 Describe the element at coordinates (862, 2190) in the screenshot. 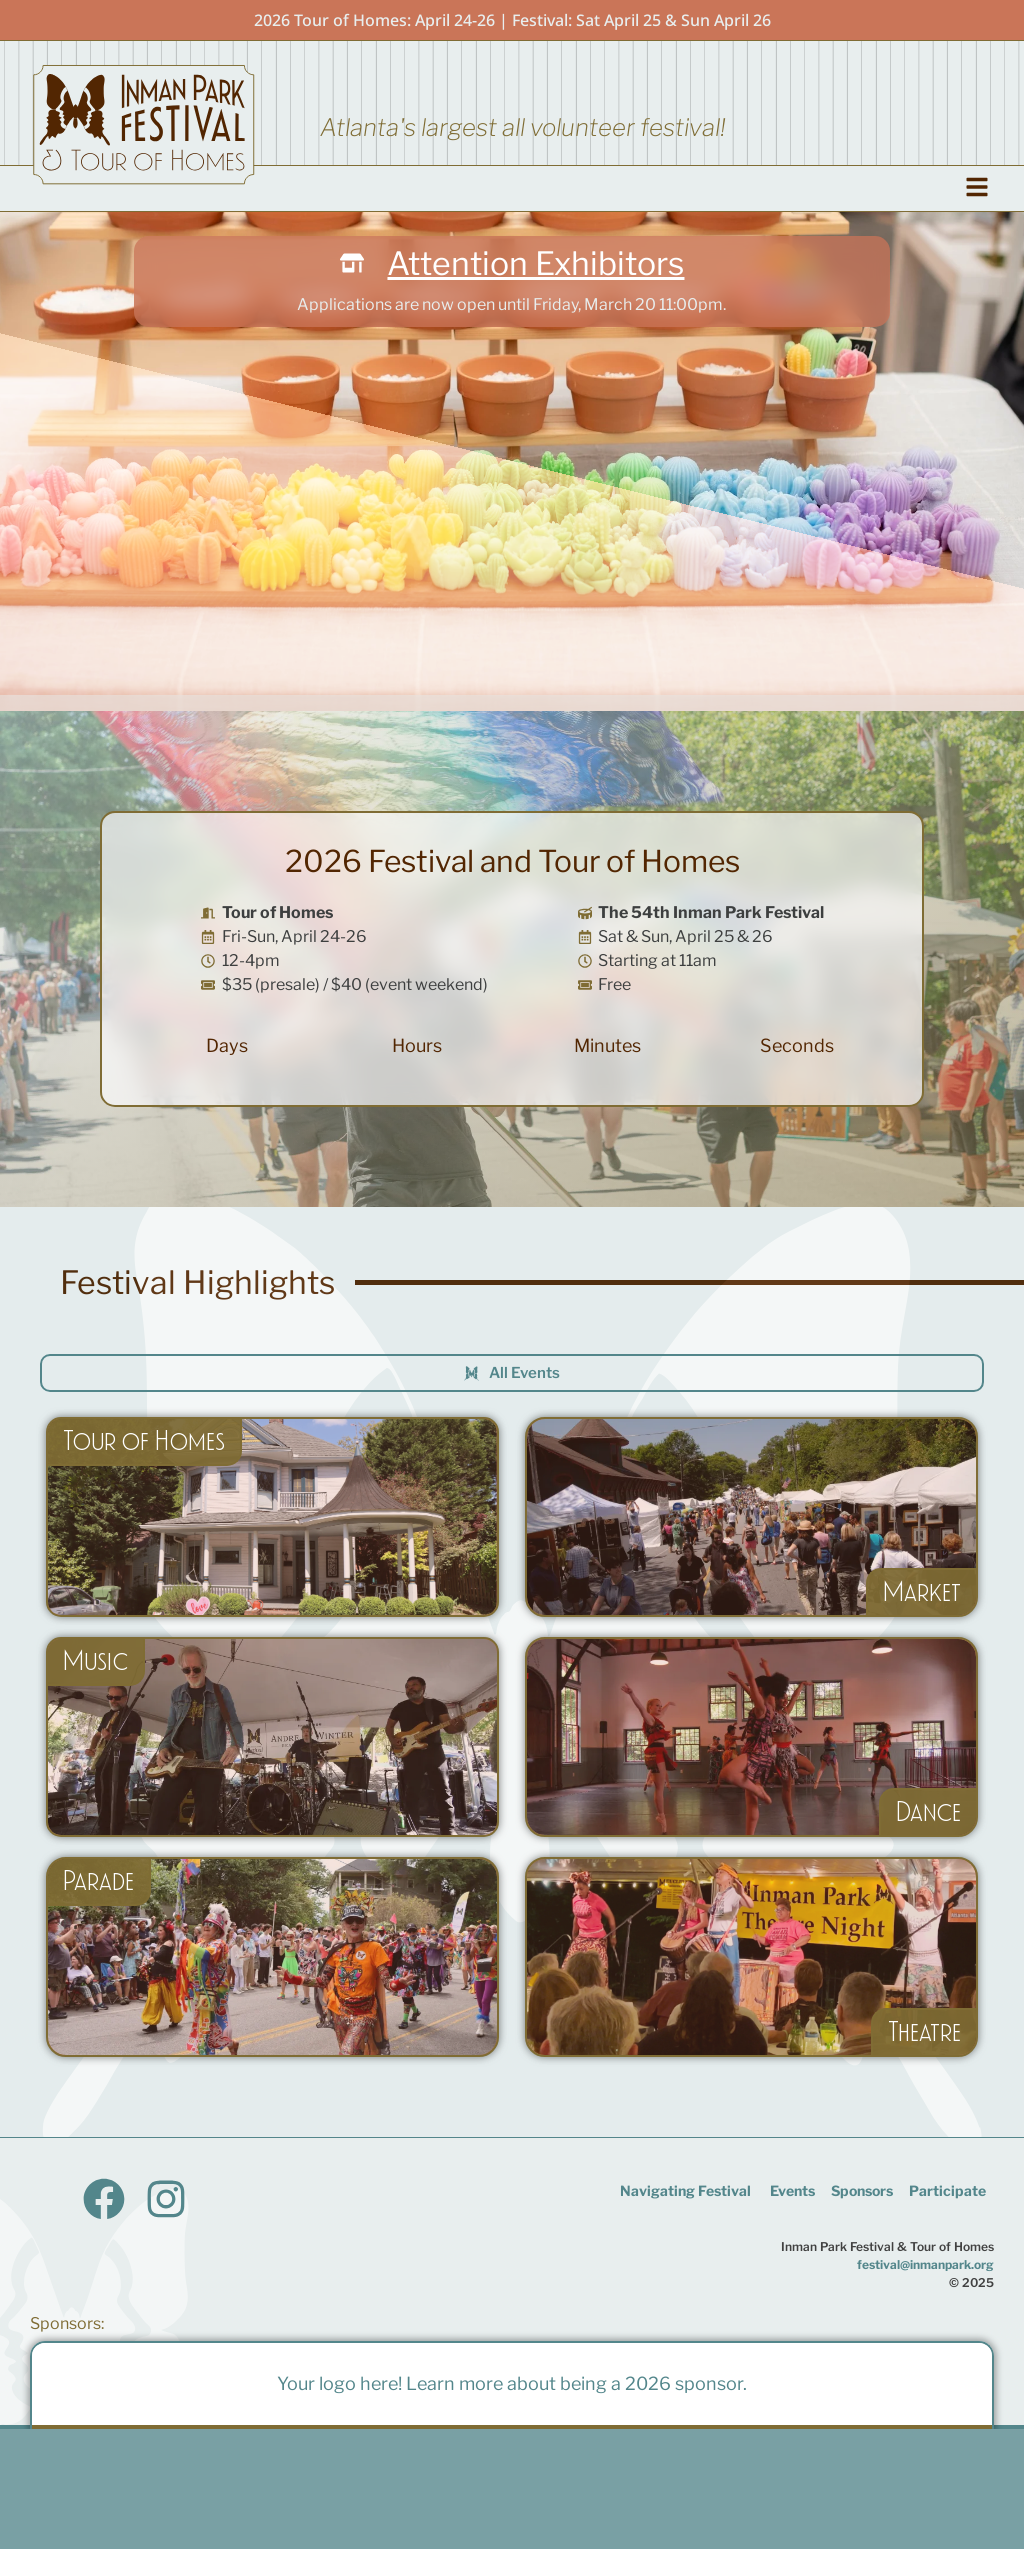

I see `Sponsors` at that location.